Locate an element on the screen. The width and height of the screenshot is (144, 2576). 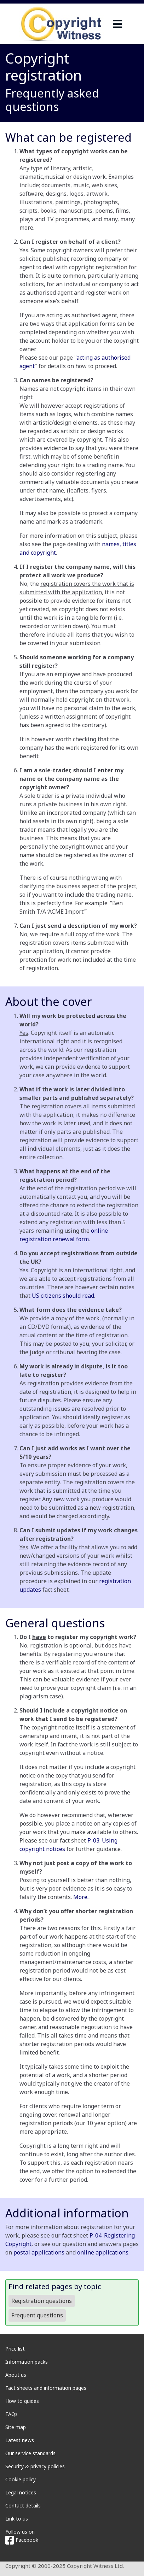
Security & privacy policies is located at coordinates (35, 2466).